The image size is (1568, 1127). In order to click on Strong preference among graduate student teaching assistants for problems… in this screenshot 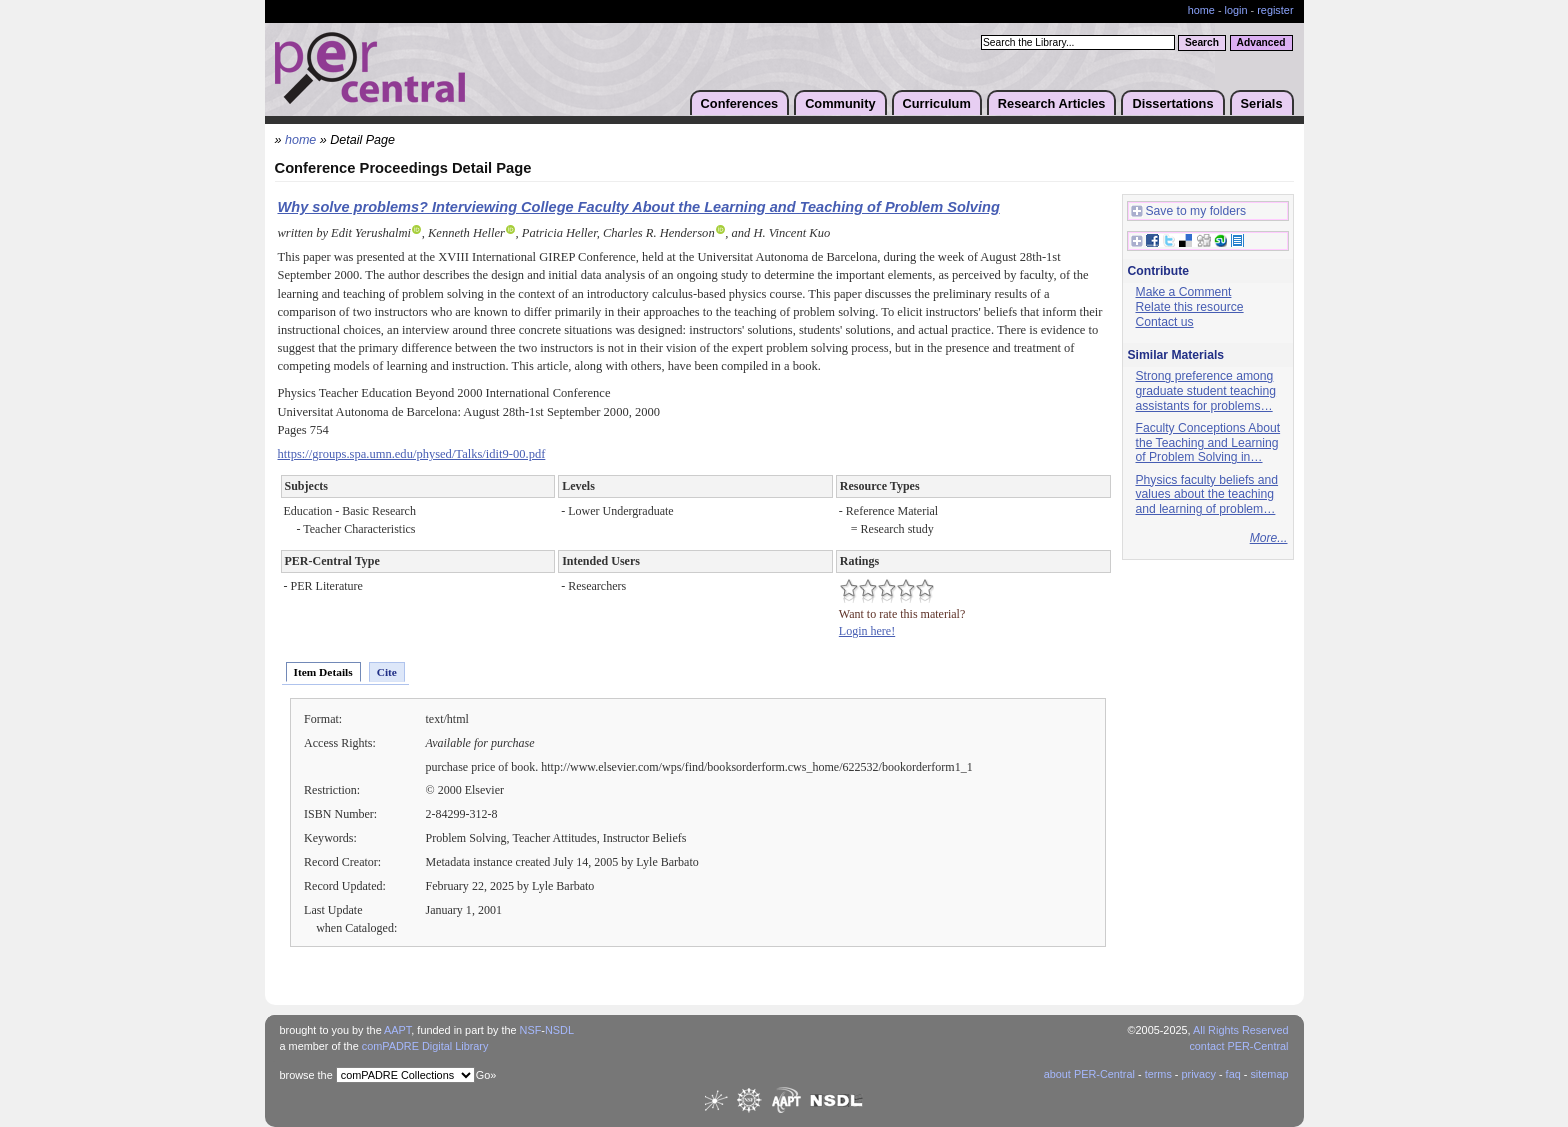, I will do `click(1206, 390)`.